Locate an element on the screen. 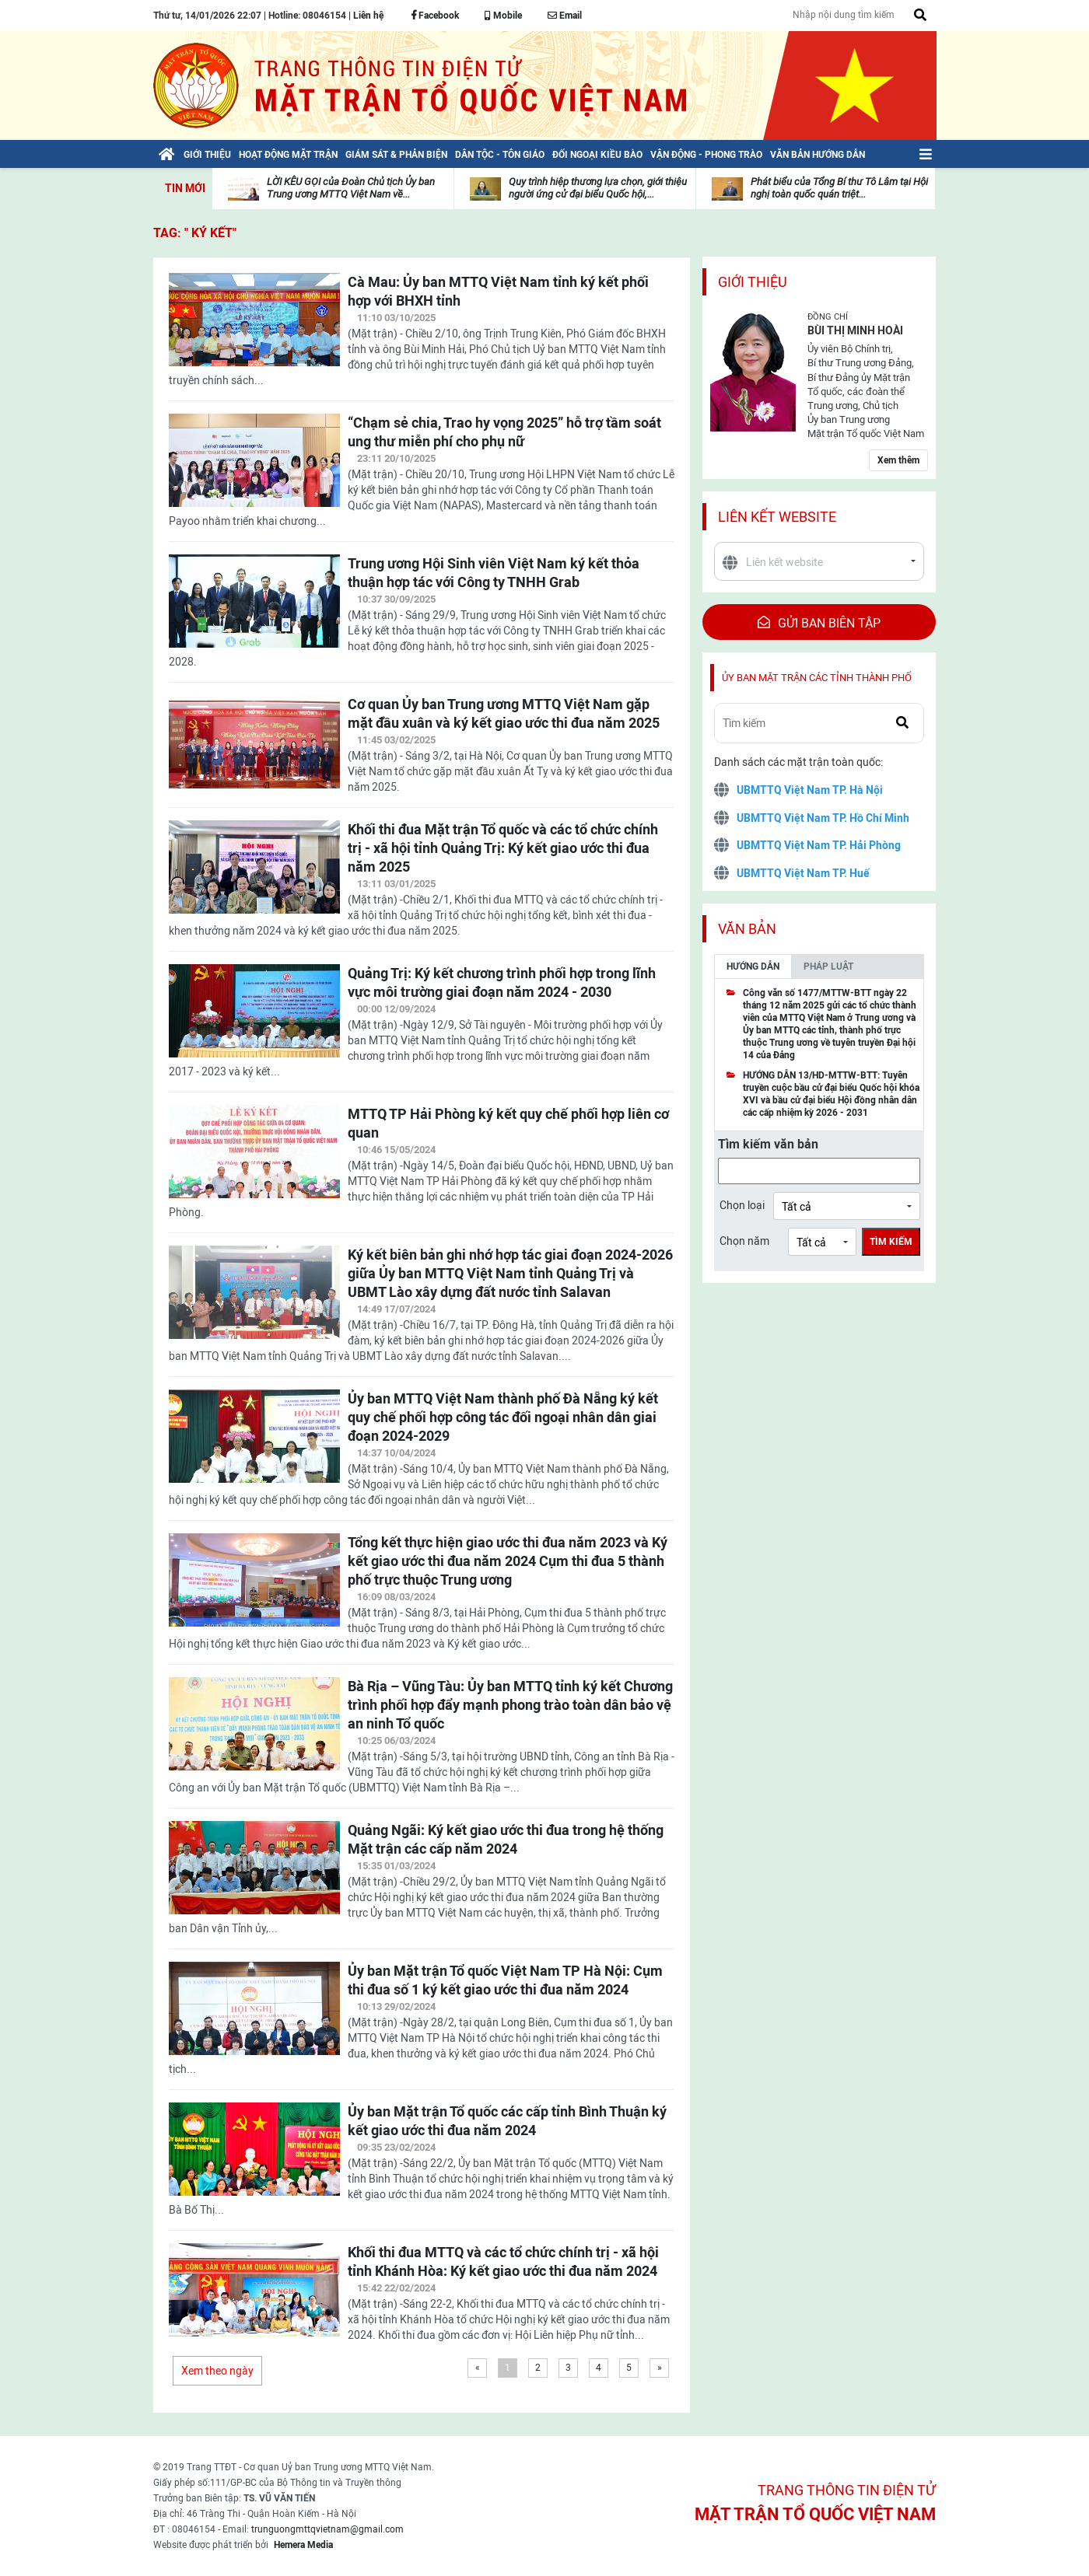 Image resolution: width=1089 pixels, height=2576 pixels. “Chạm sẻ chia, Trao hy vọng 2025” hỗ trợ tầm soát ung thư miễn phí cho phụ nữ is located at coordinates (504, 431).